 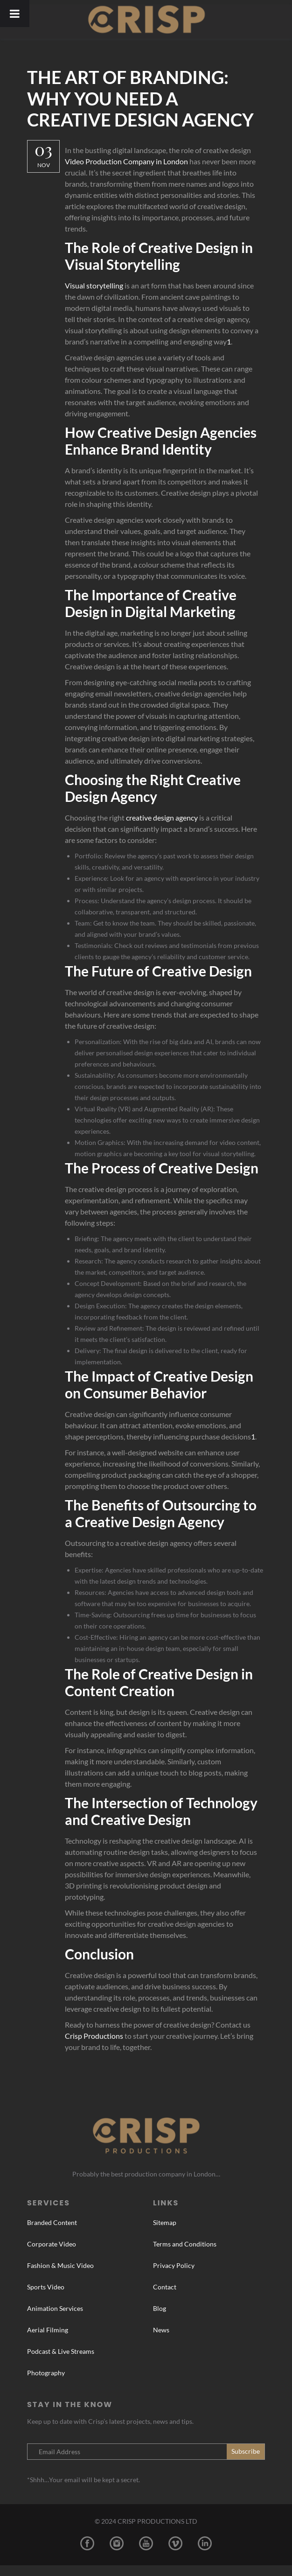 I want to click on Branded Content, so click(x=52, y=2234).